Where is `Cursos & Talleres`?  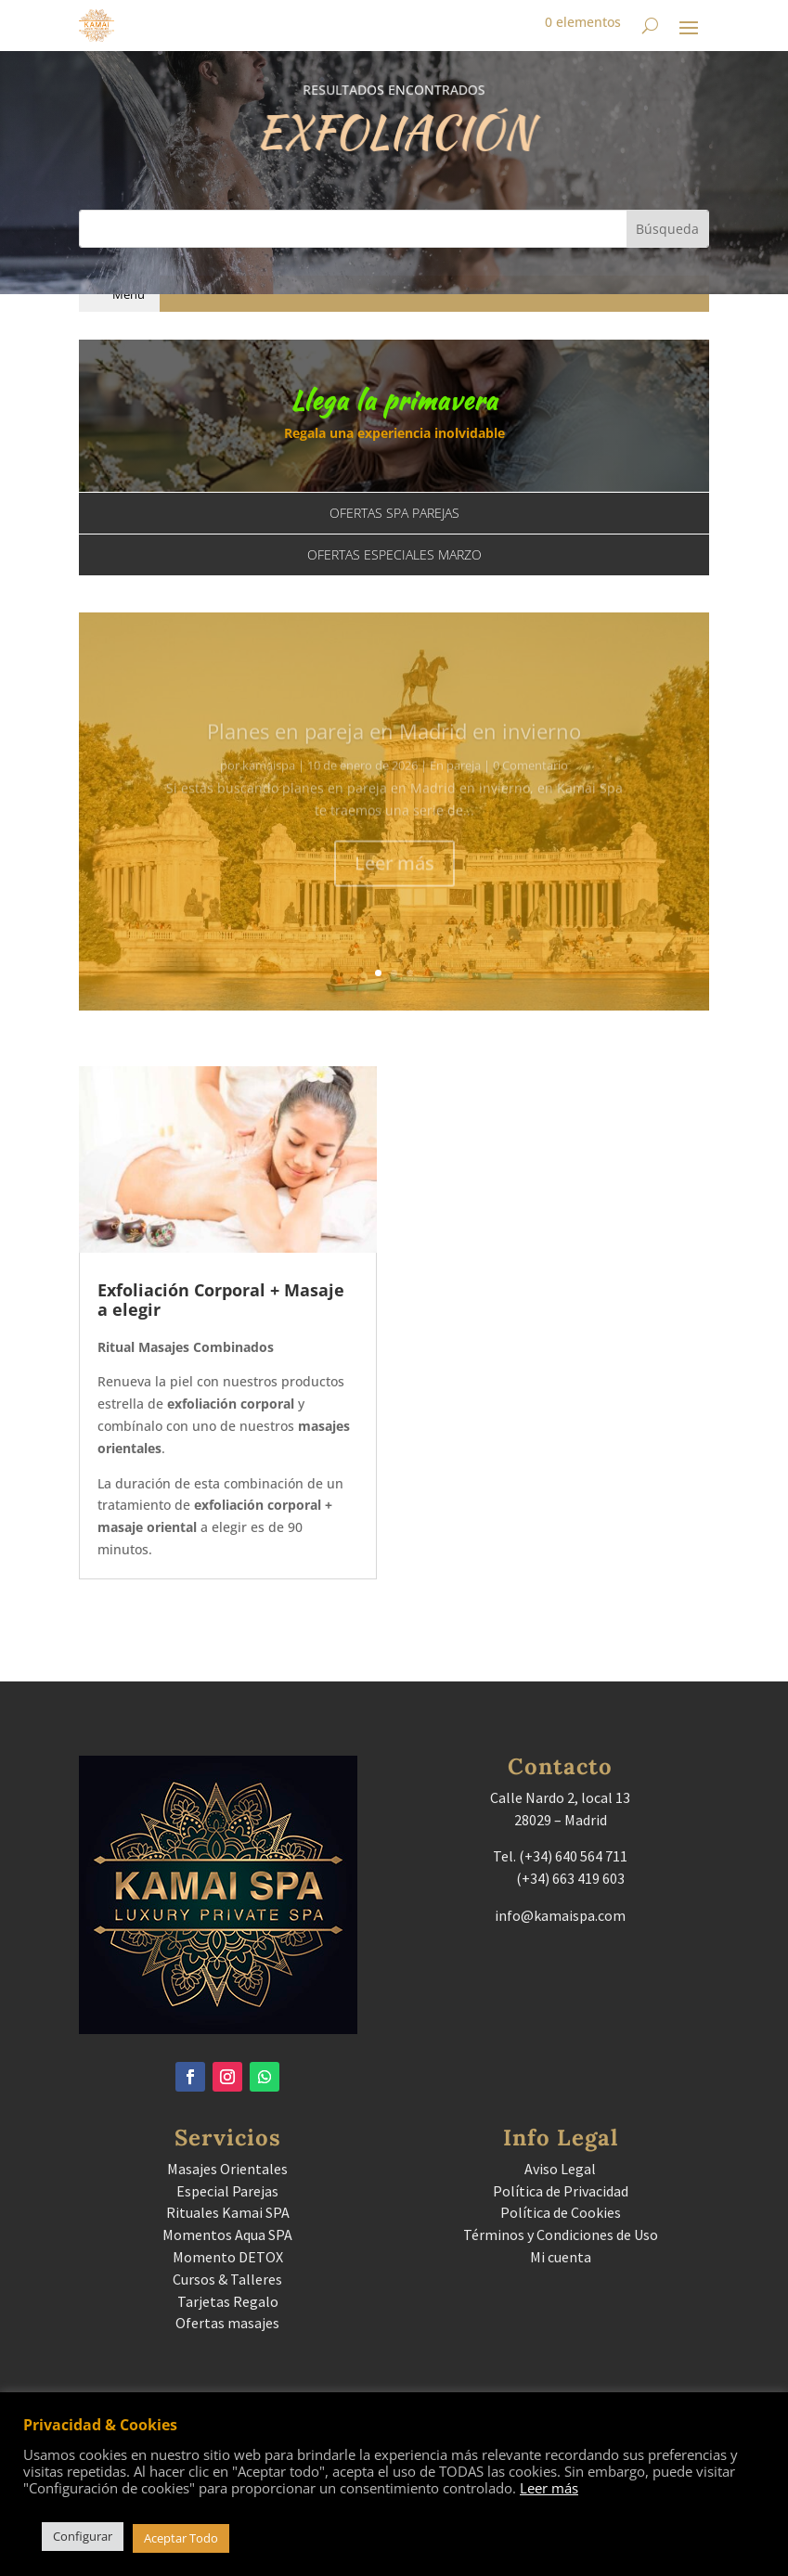 Cursos & Talleres is located at coordinates (227, 2279).